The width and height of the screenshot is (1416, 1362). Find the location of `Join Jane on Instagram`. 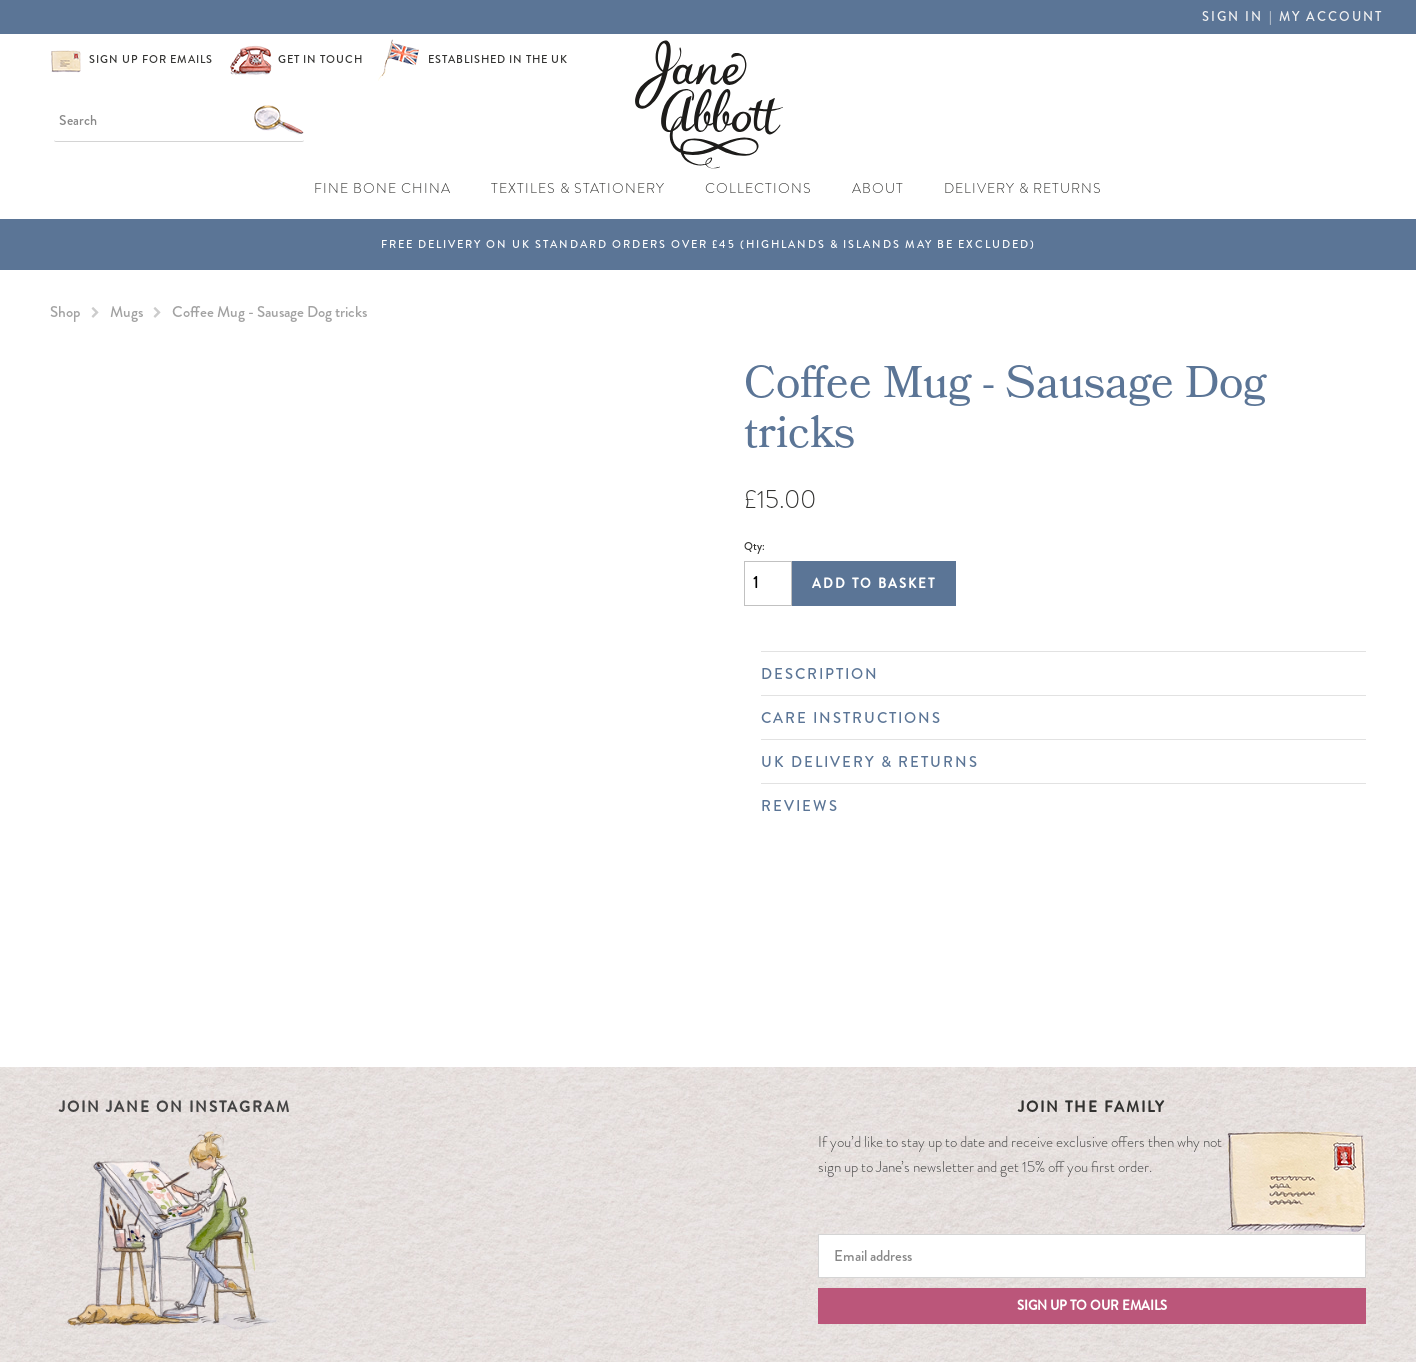

Join Jane on Instagram is located at coordinates (175, 1107).